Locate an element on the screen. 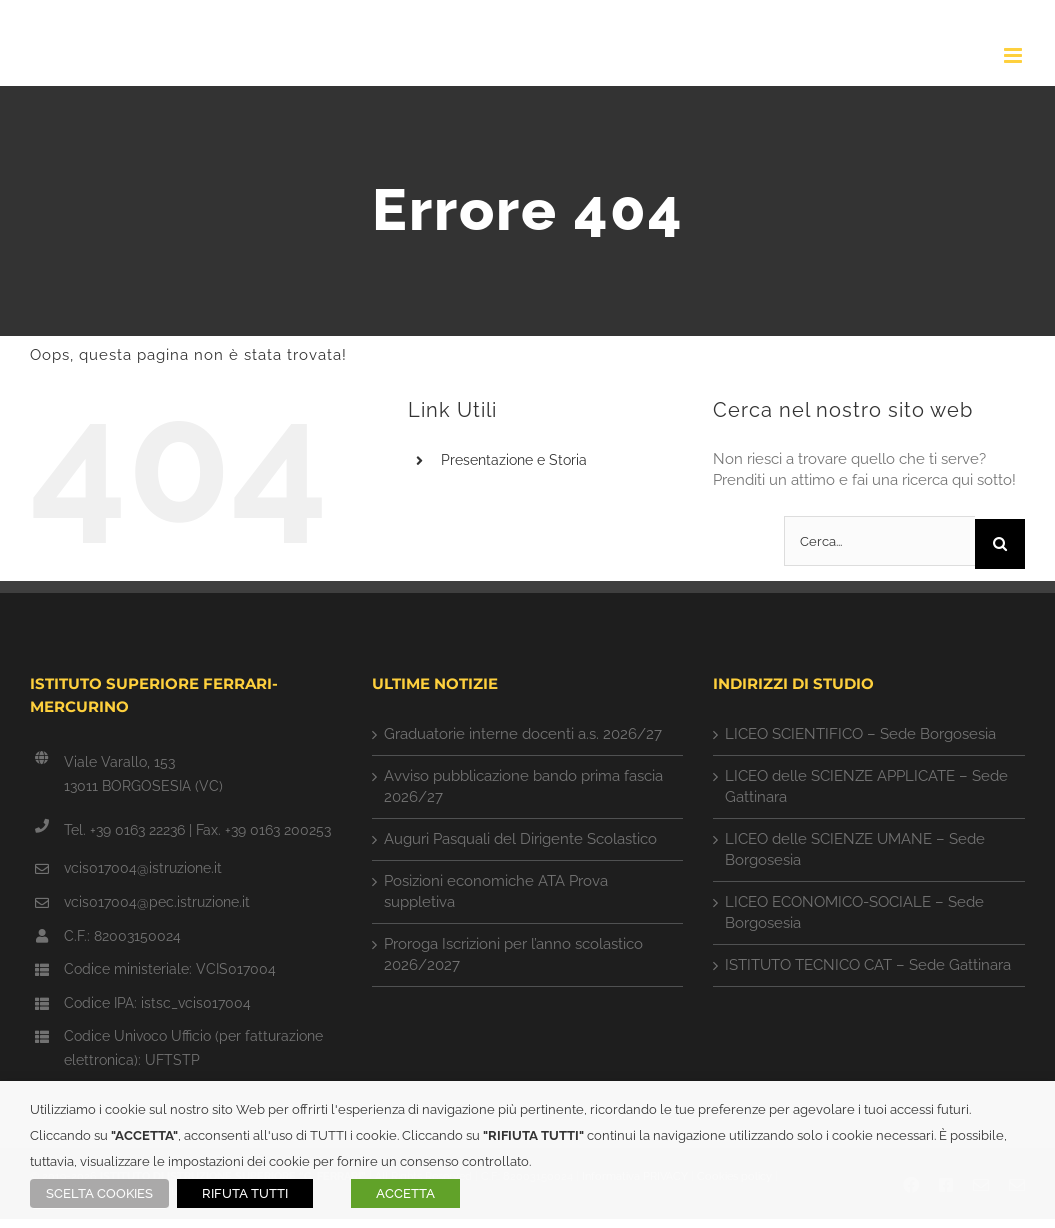 The height and width of the screenshot is (1228, 1055). Proroga Iscrizioni per l’anno scolastico 2026/2027 is located at coordinates (513, 954).